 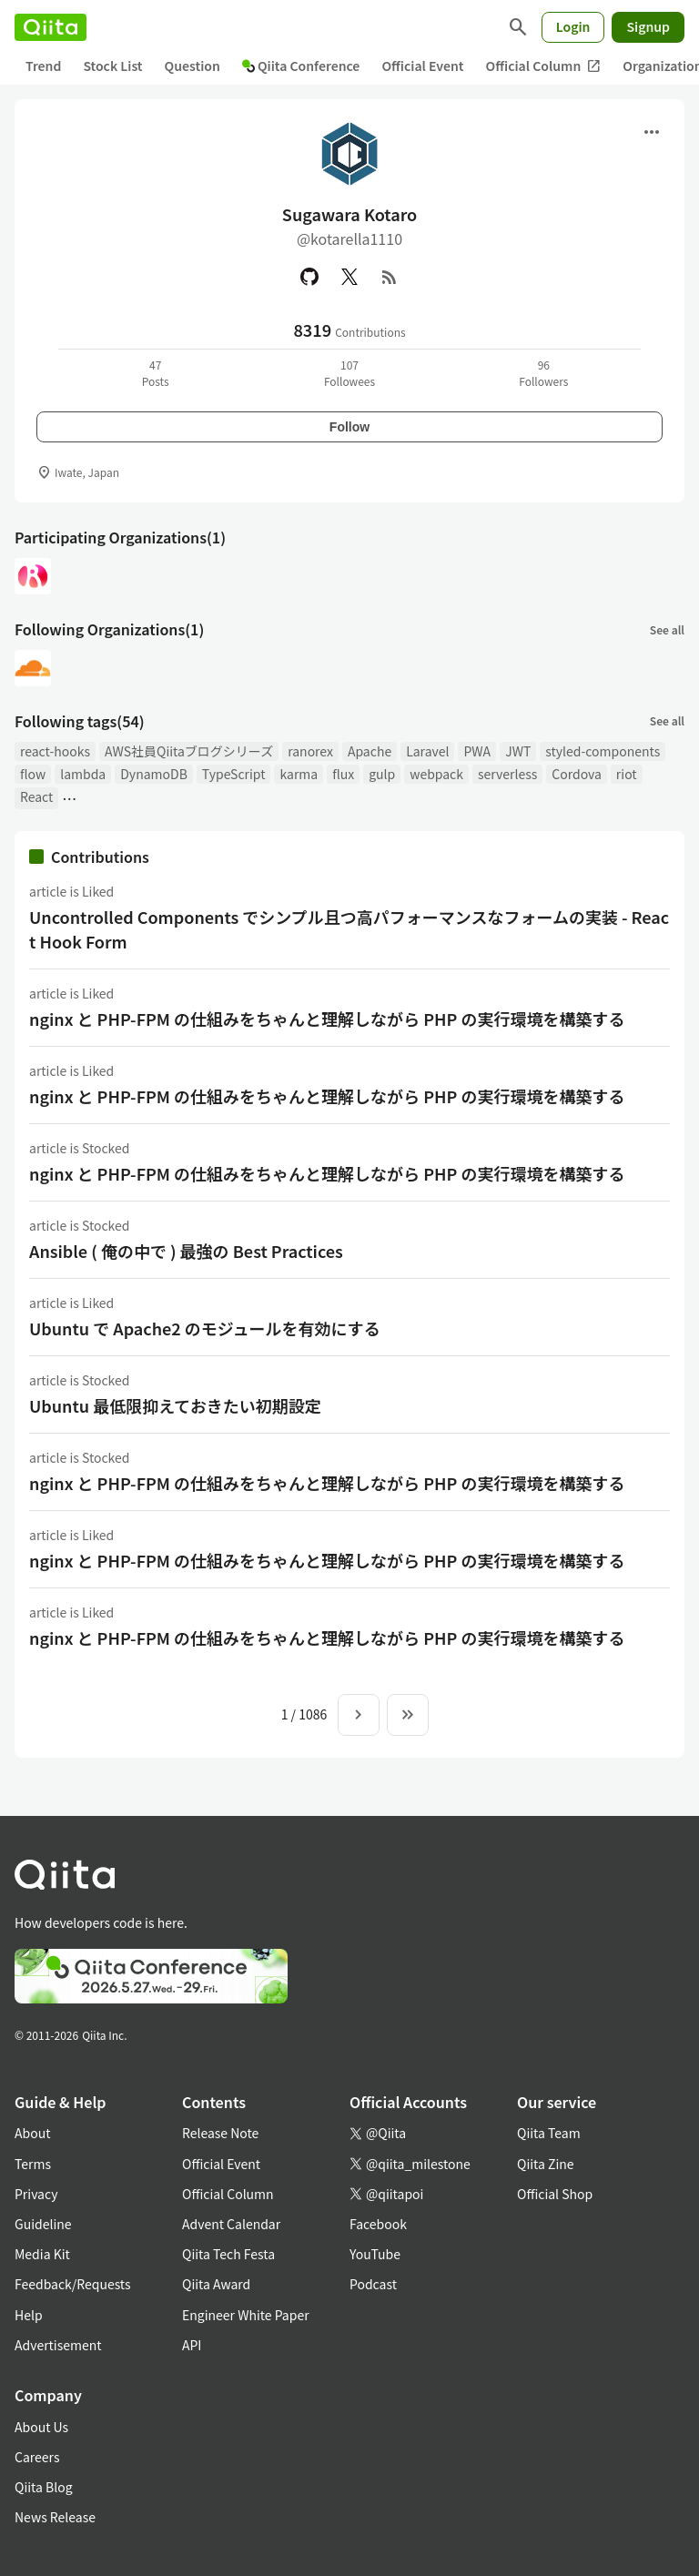 I want to click on Advent Calendar, so click(x=231, y=2224).